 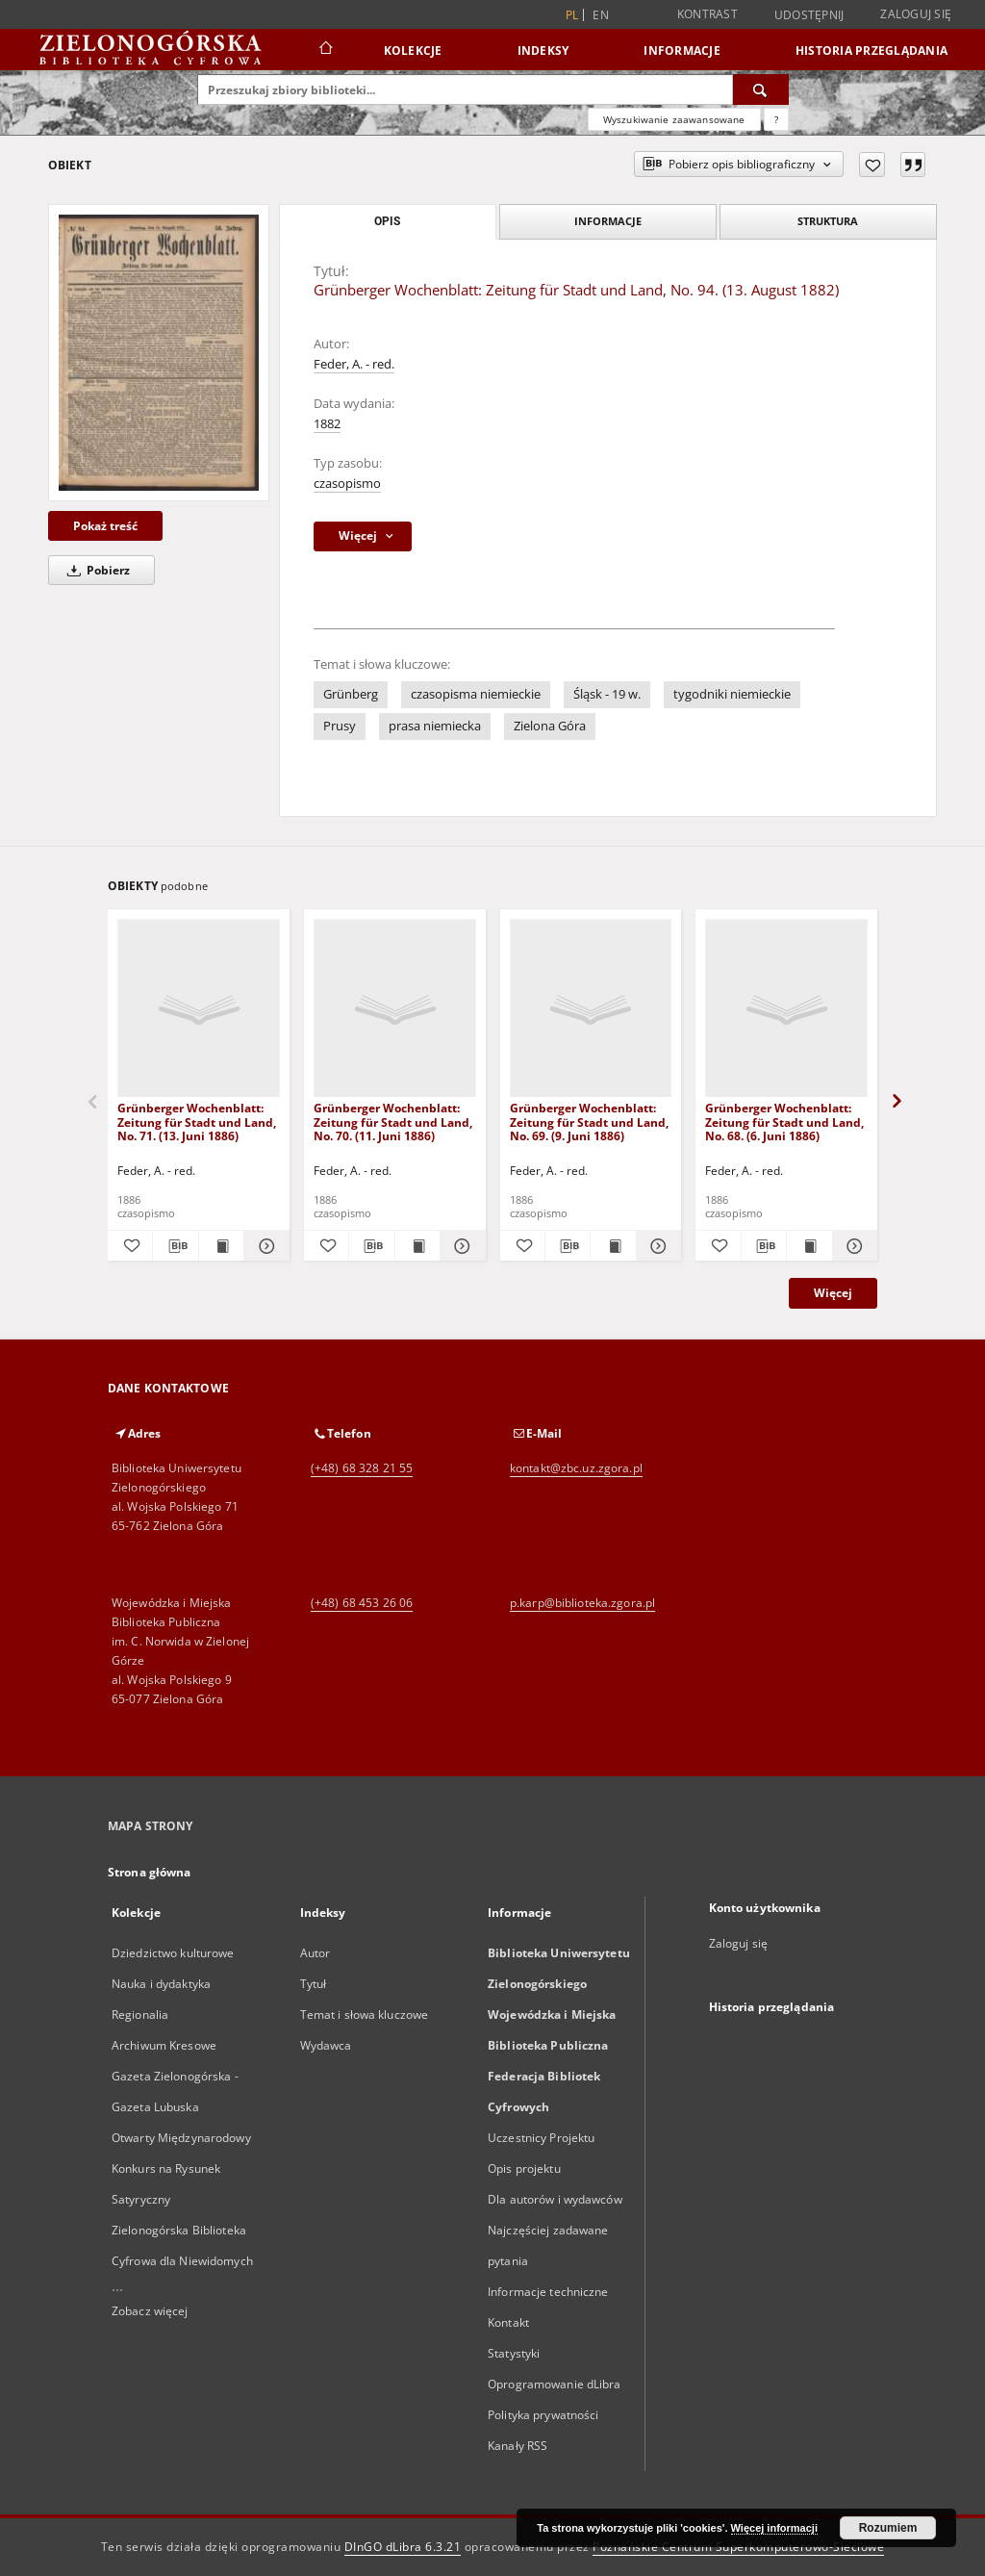 I want to click on Kontakt, so click(x=508, y=2322).